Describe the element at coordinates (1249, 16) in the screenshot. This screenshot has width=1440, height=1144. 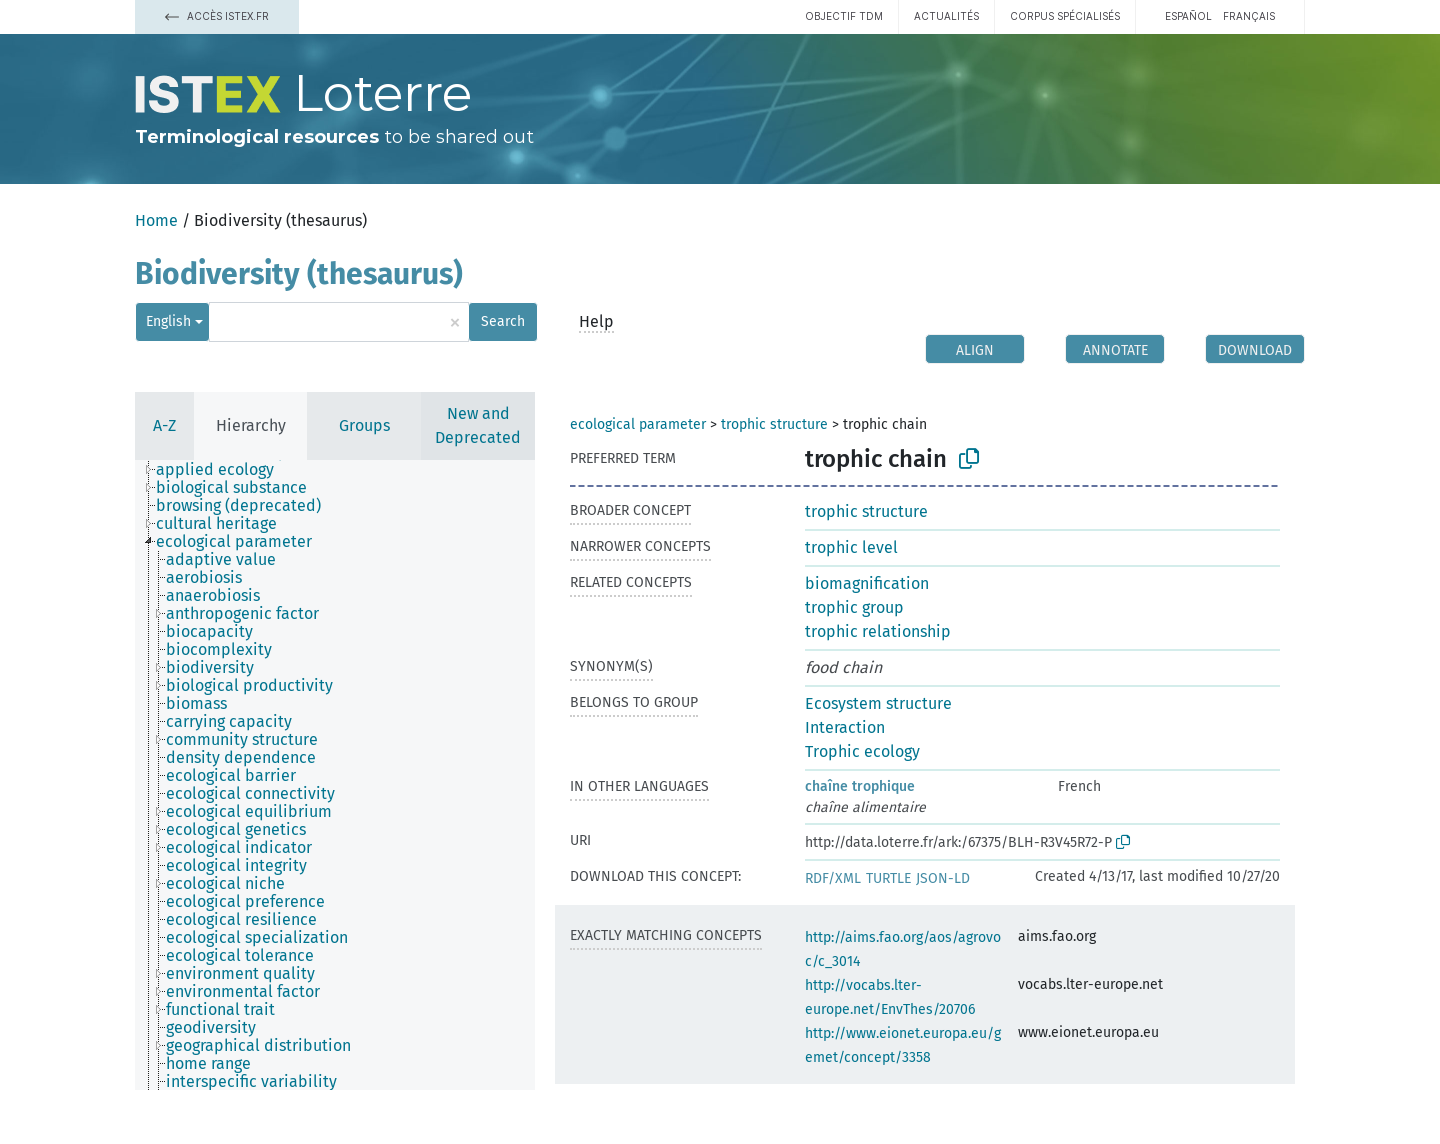
I see `français` at that location.